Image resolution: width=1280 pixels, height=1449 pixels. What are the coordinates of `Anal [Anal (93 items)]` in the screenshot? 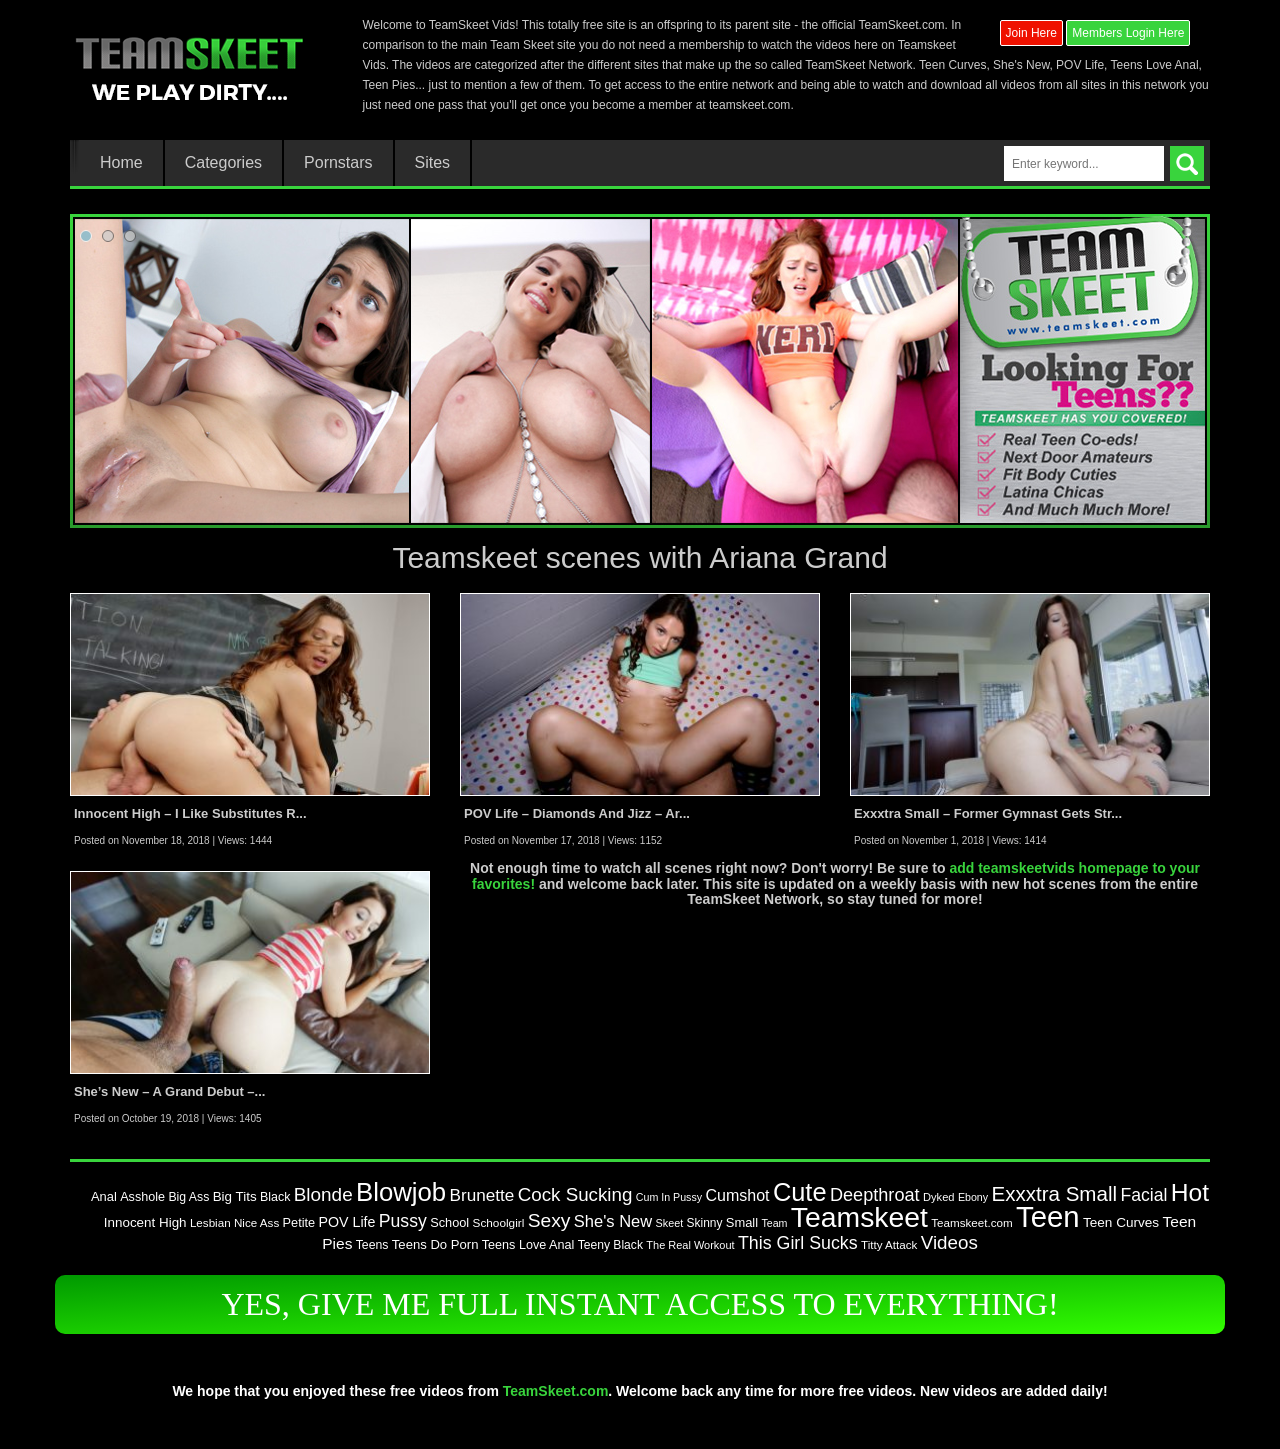 It's located at (104, 1196).